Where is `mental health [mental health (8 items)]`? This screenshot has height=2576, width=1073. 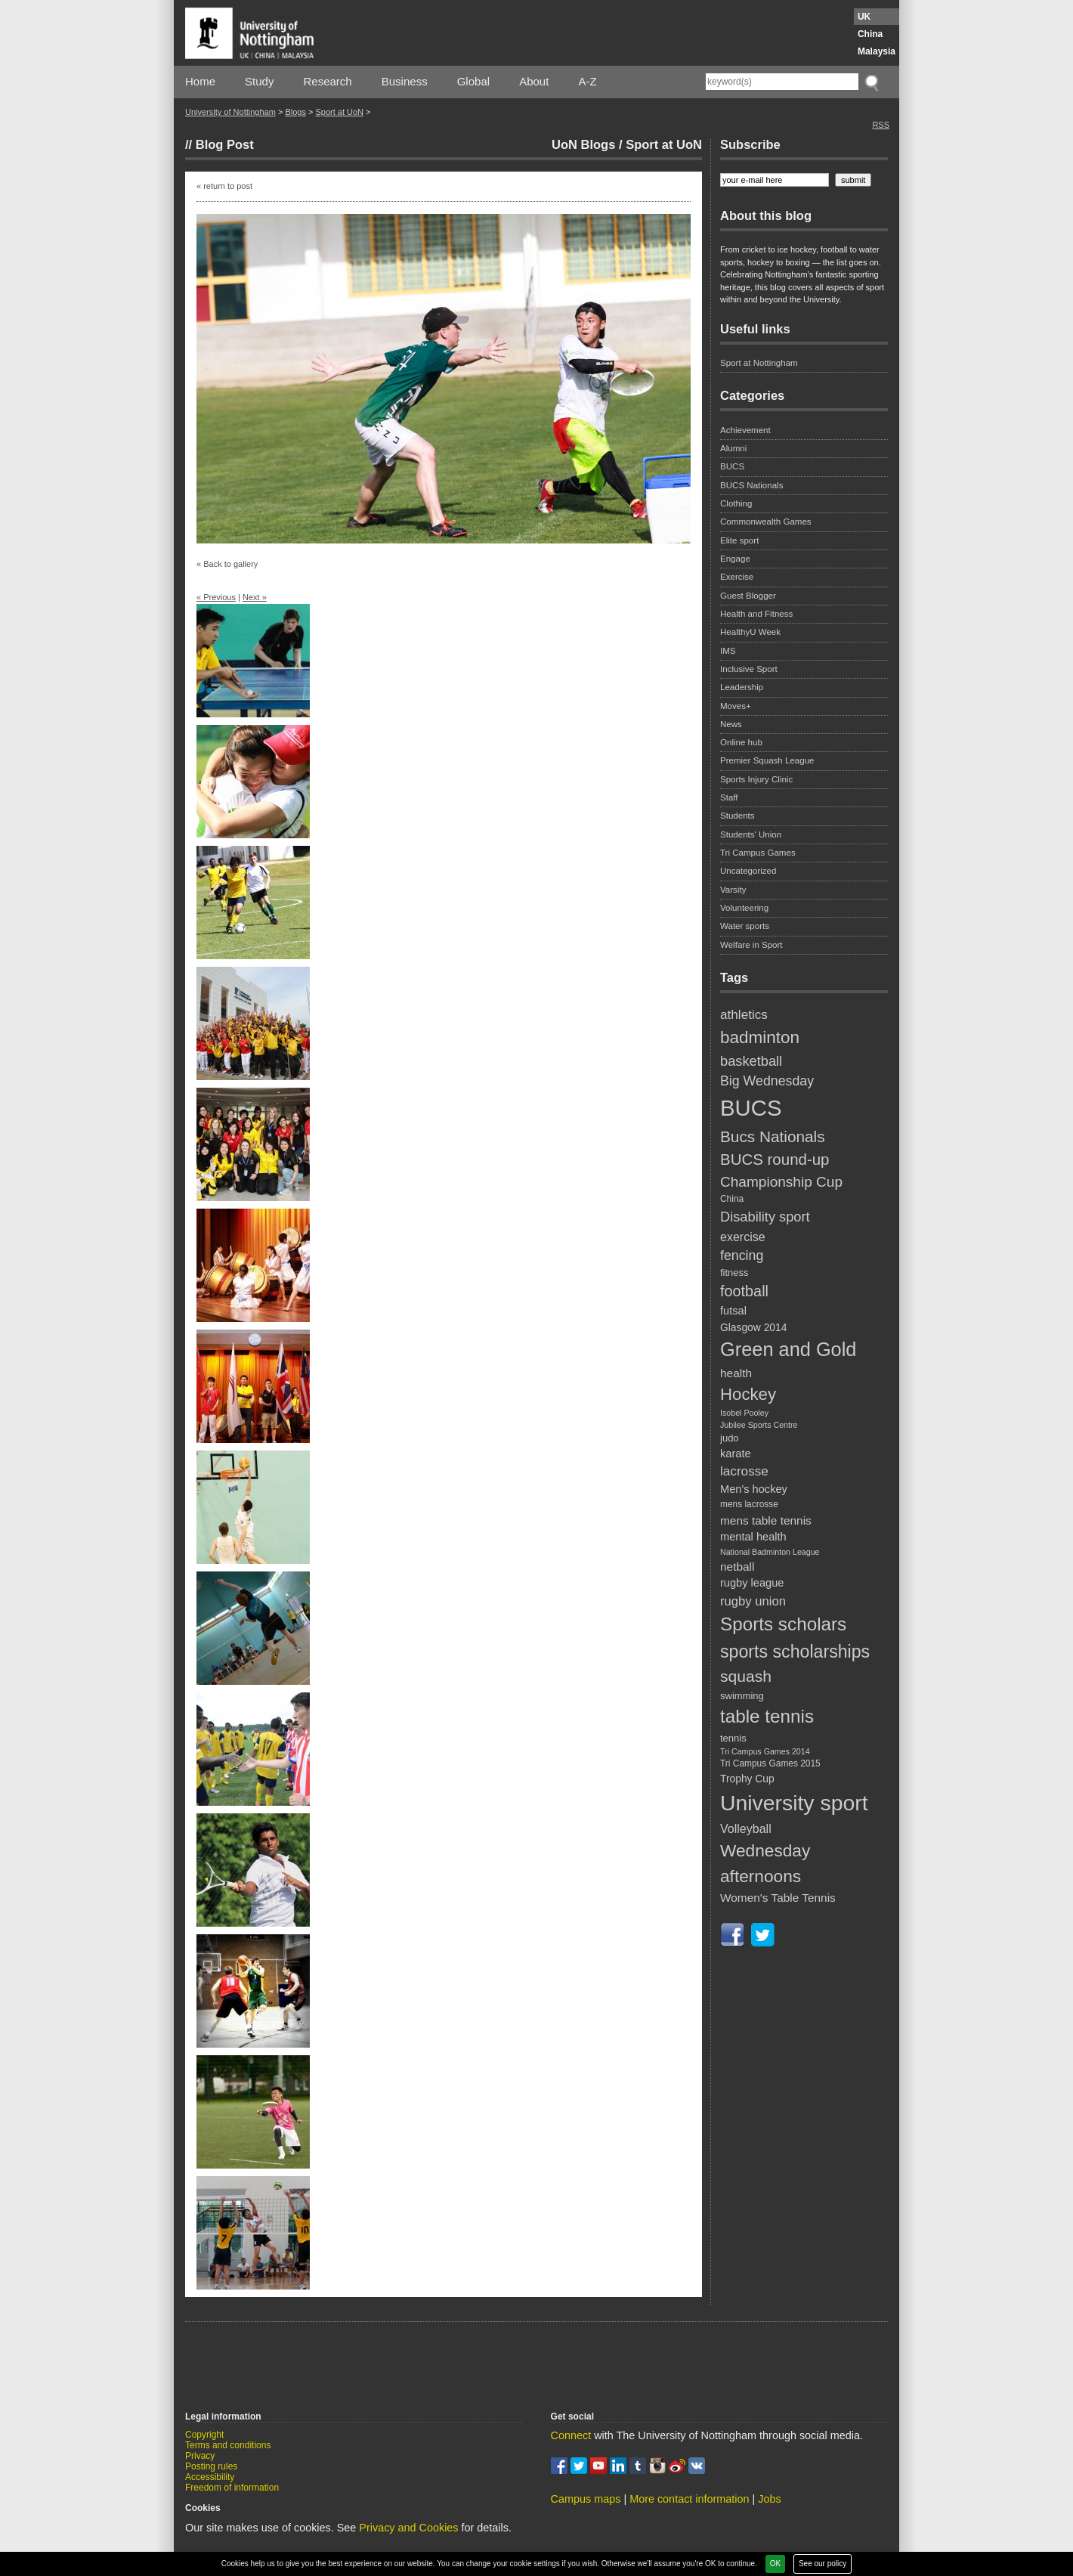 mental health [mental health (8 items)] is located at coordinates (753, 1537).